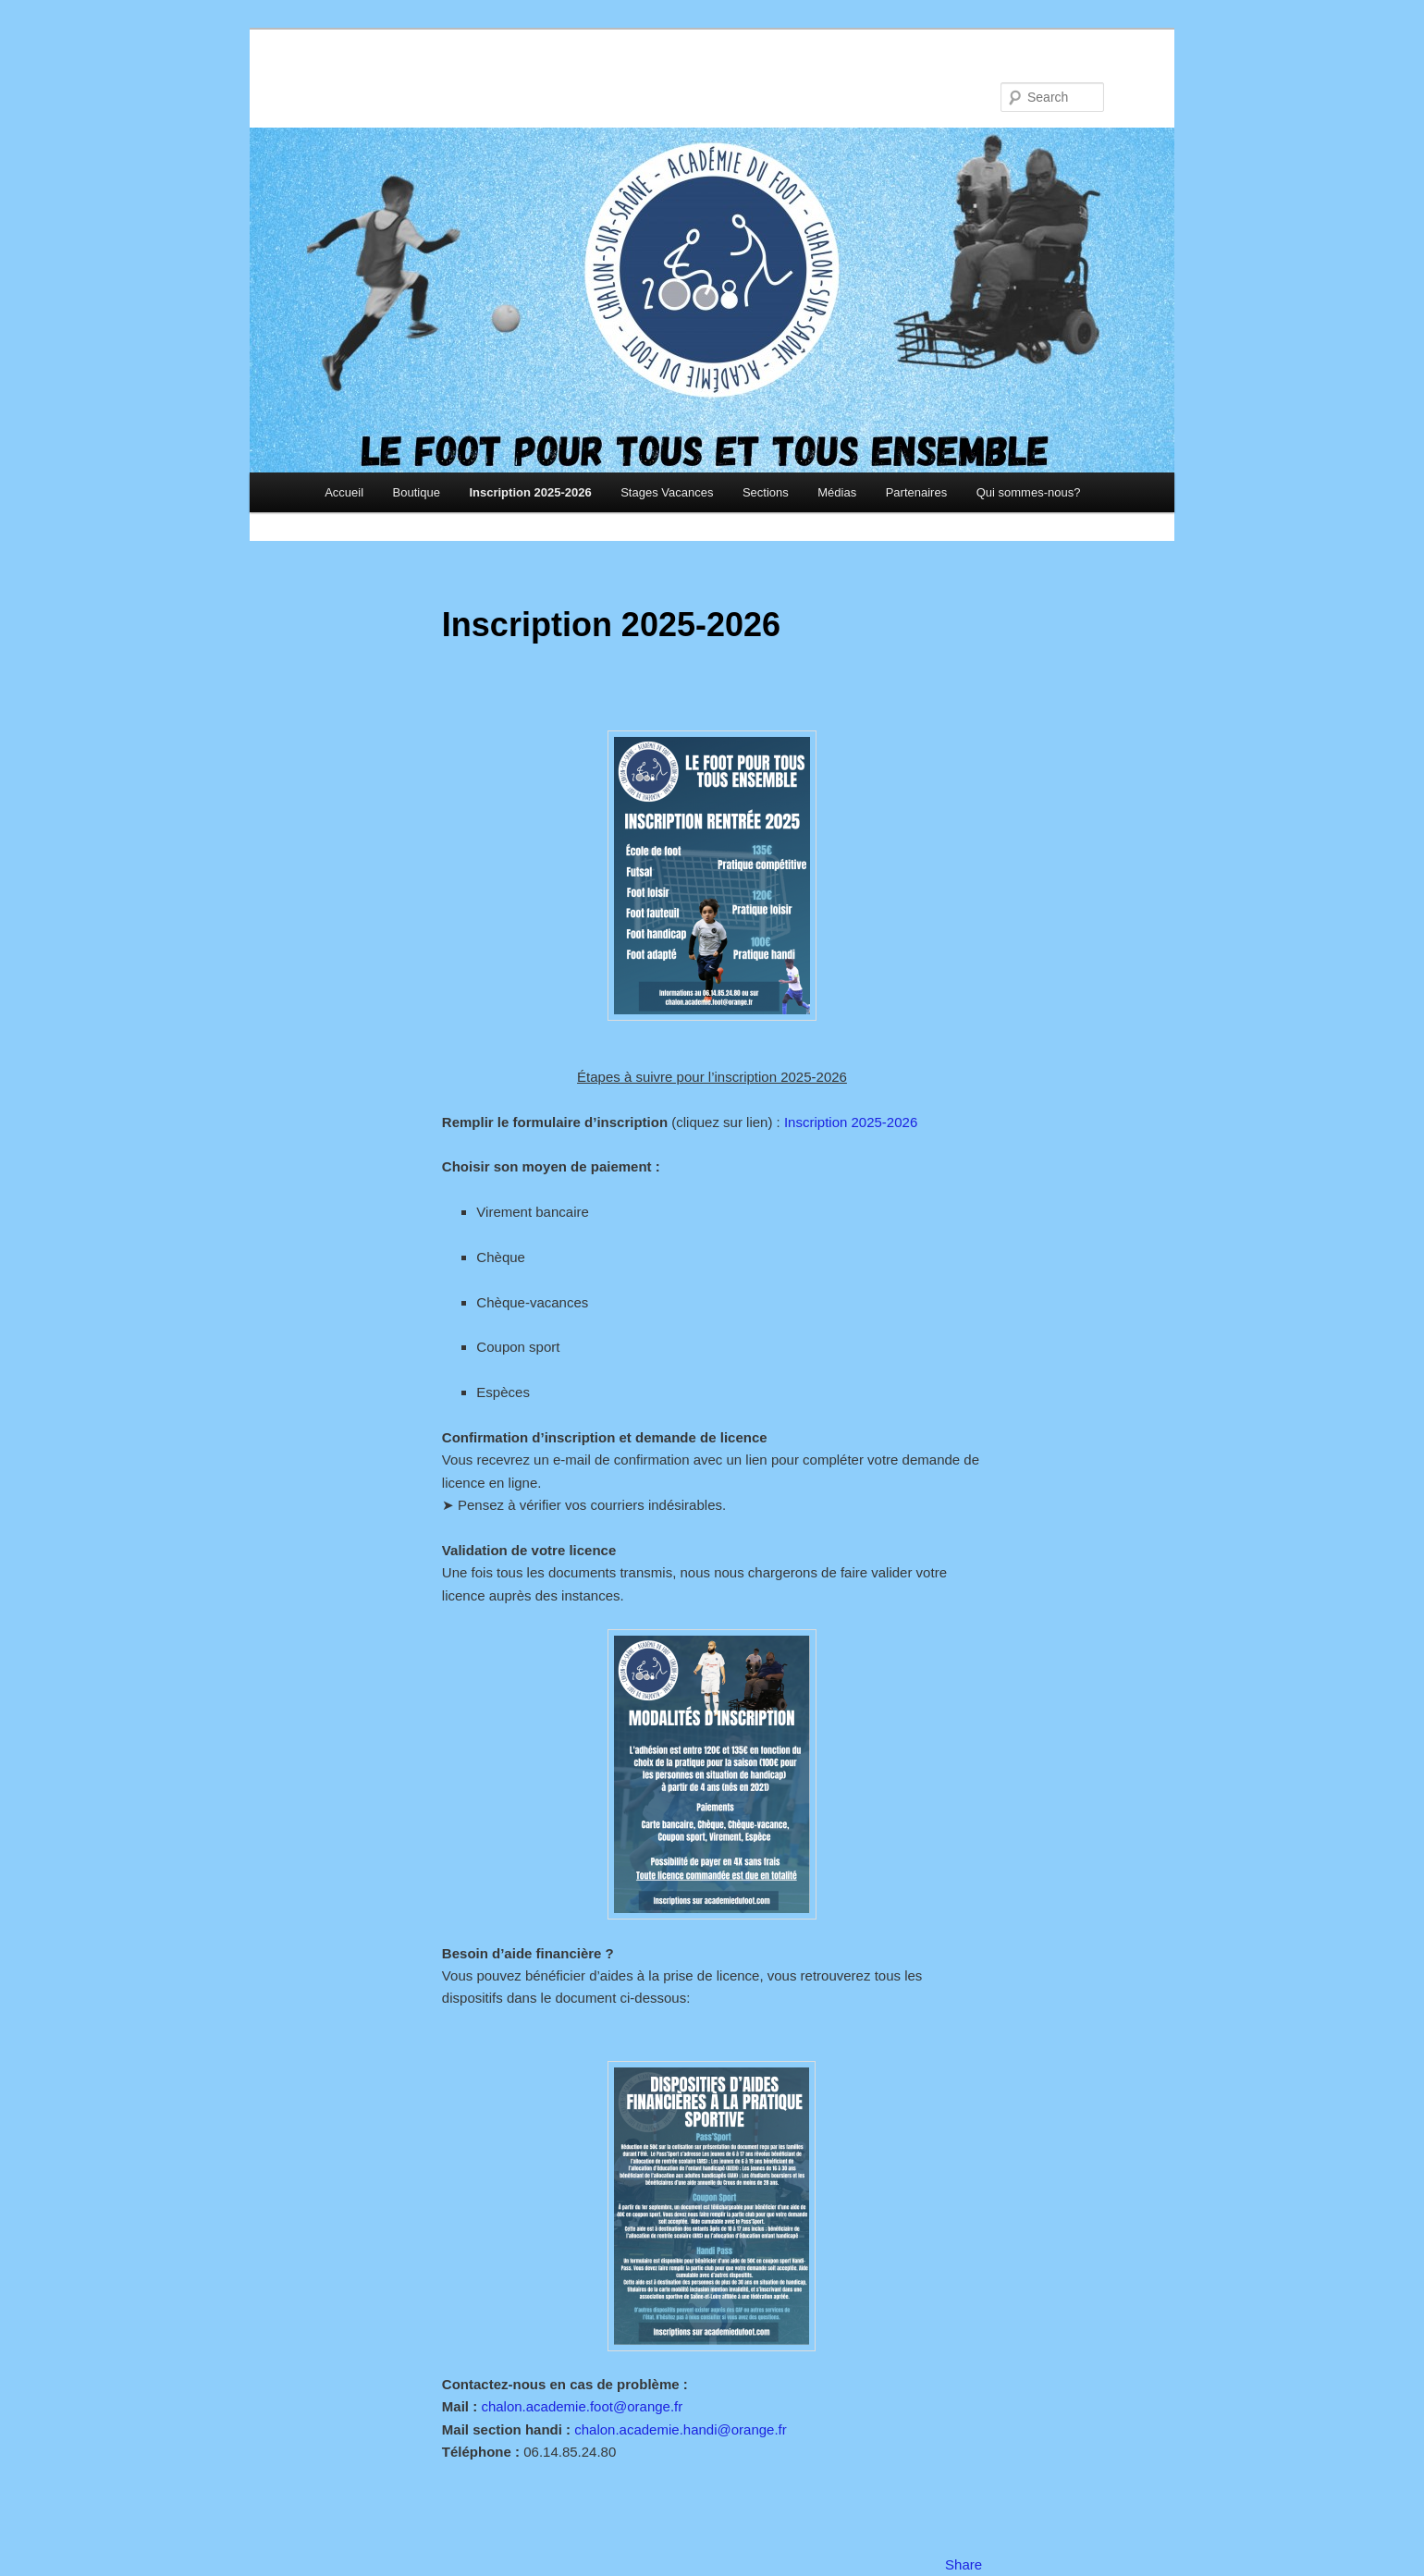 The height and width of the screenshot is (2576, 1424). I want to click on Partenaires, so click(916, 492).